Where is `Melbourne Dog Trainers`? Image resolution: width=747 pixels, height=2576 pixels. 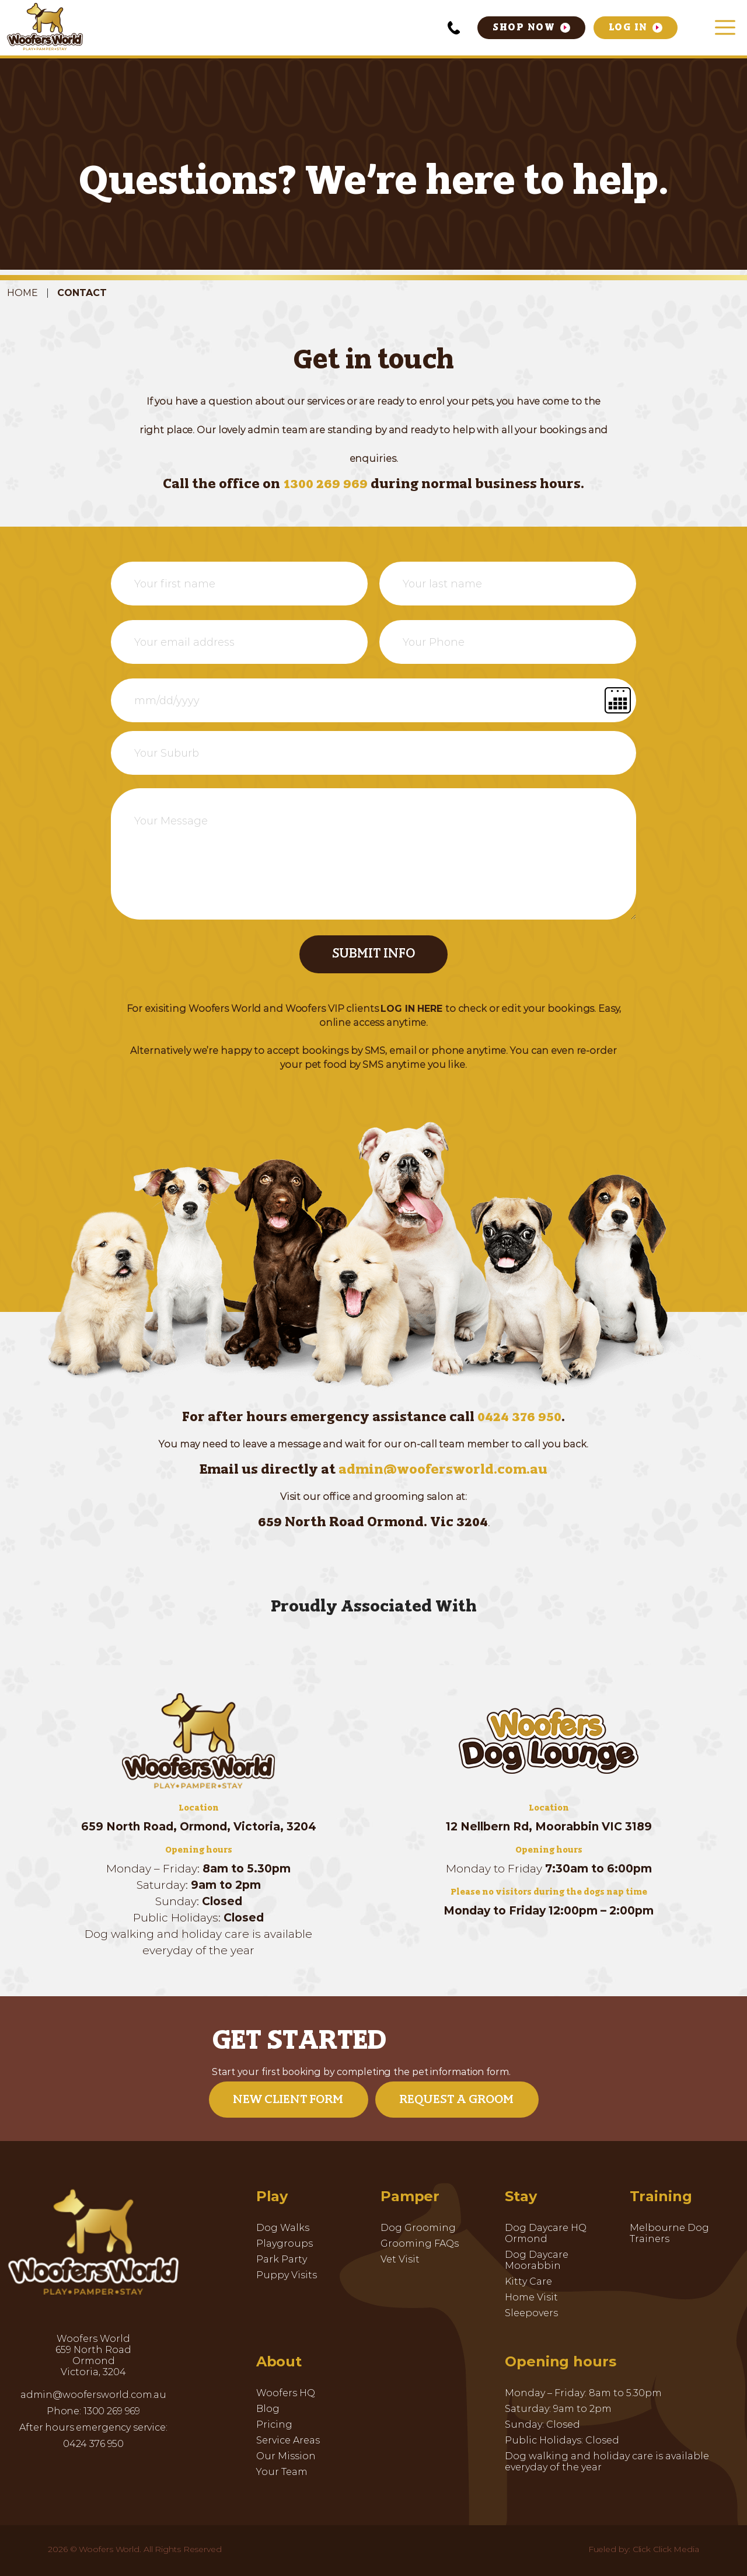
Melbourne Dog Trainers is located at coordinates (669, 2233).